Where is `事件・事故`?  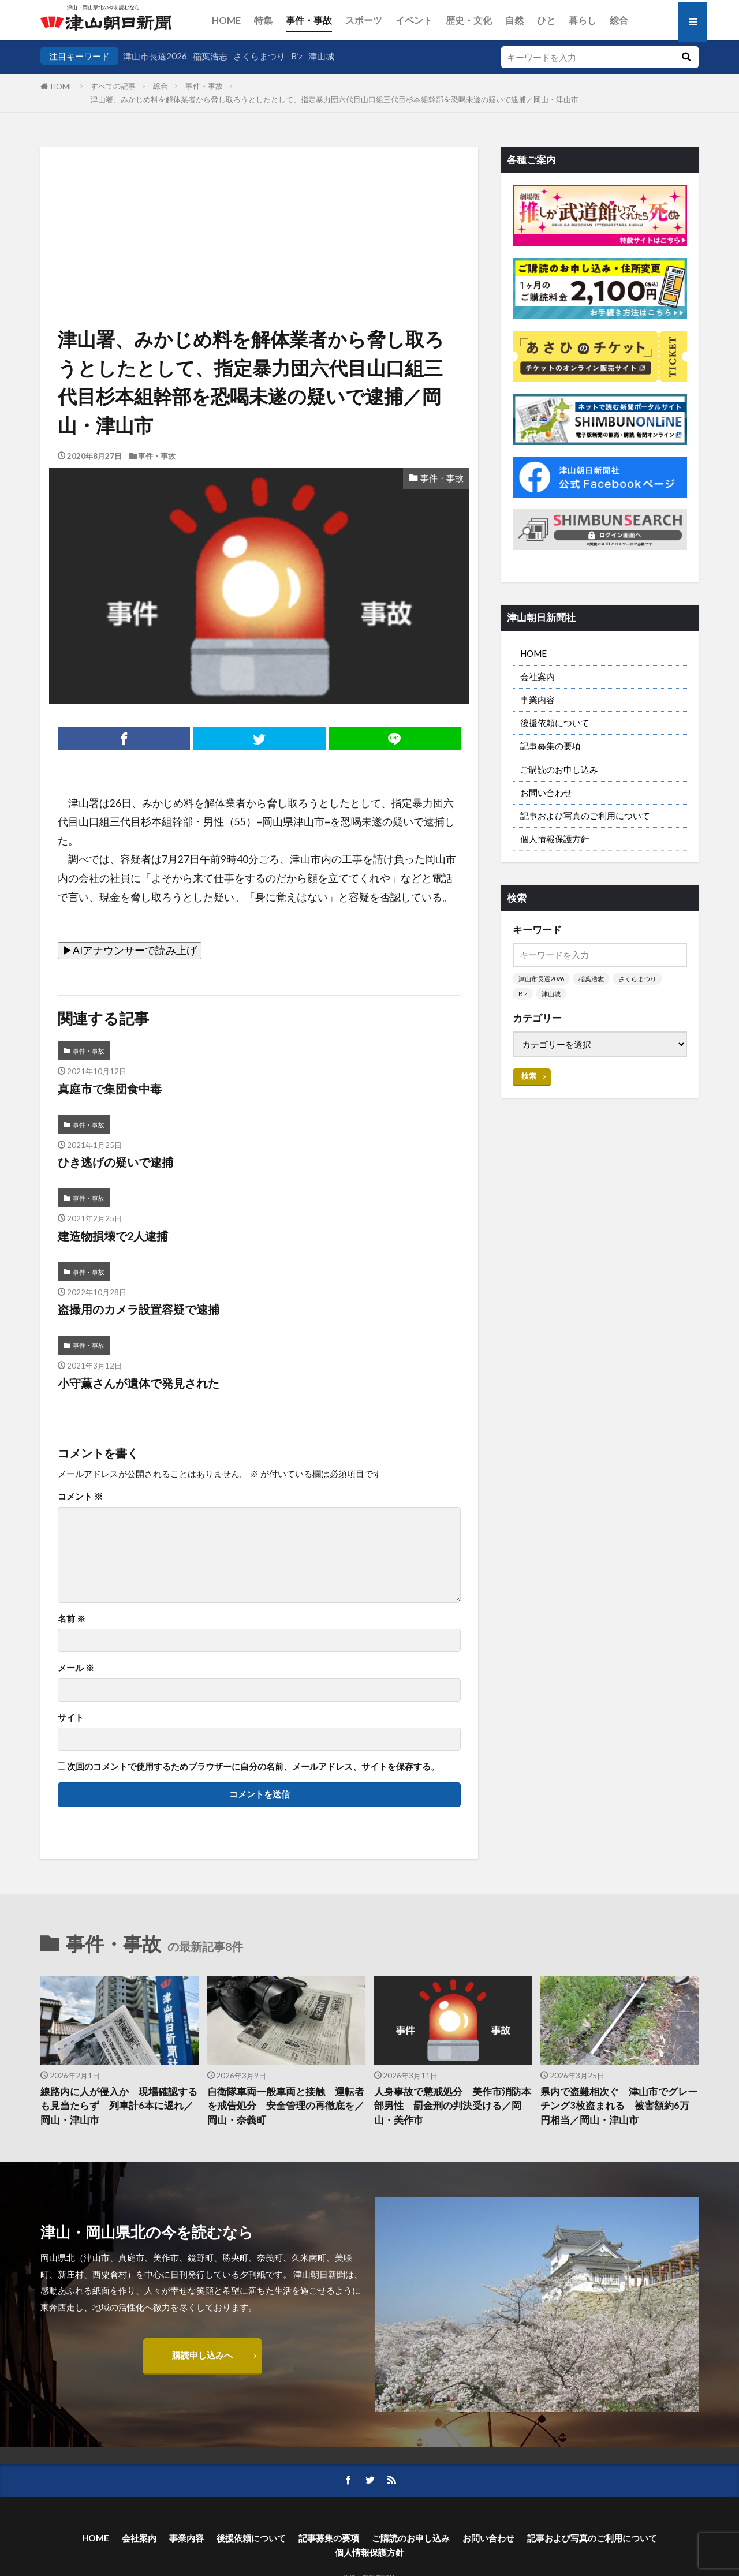 事件・事故 is located at coordinates (309, 19).